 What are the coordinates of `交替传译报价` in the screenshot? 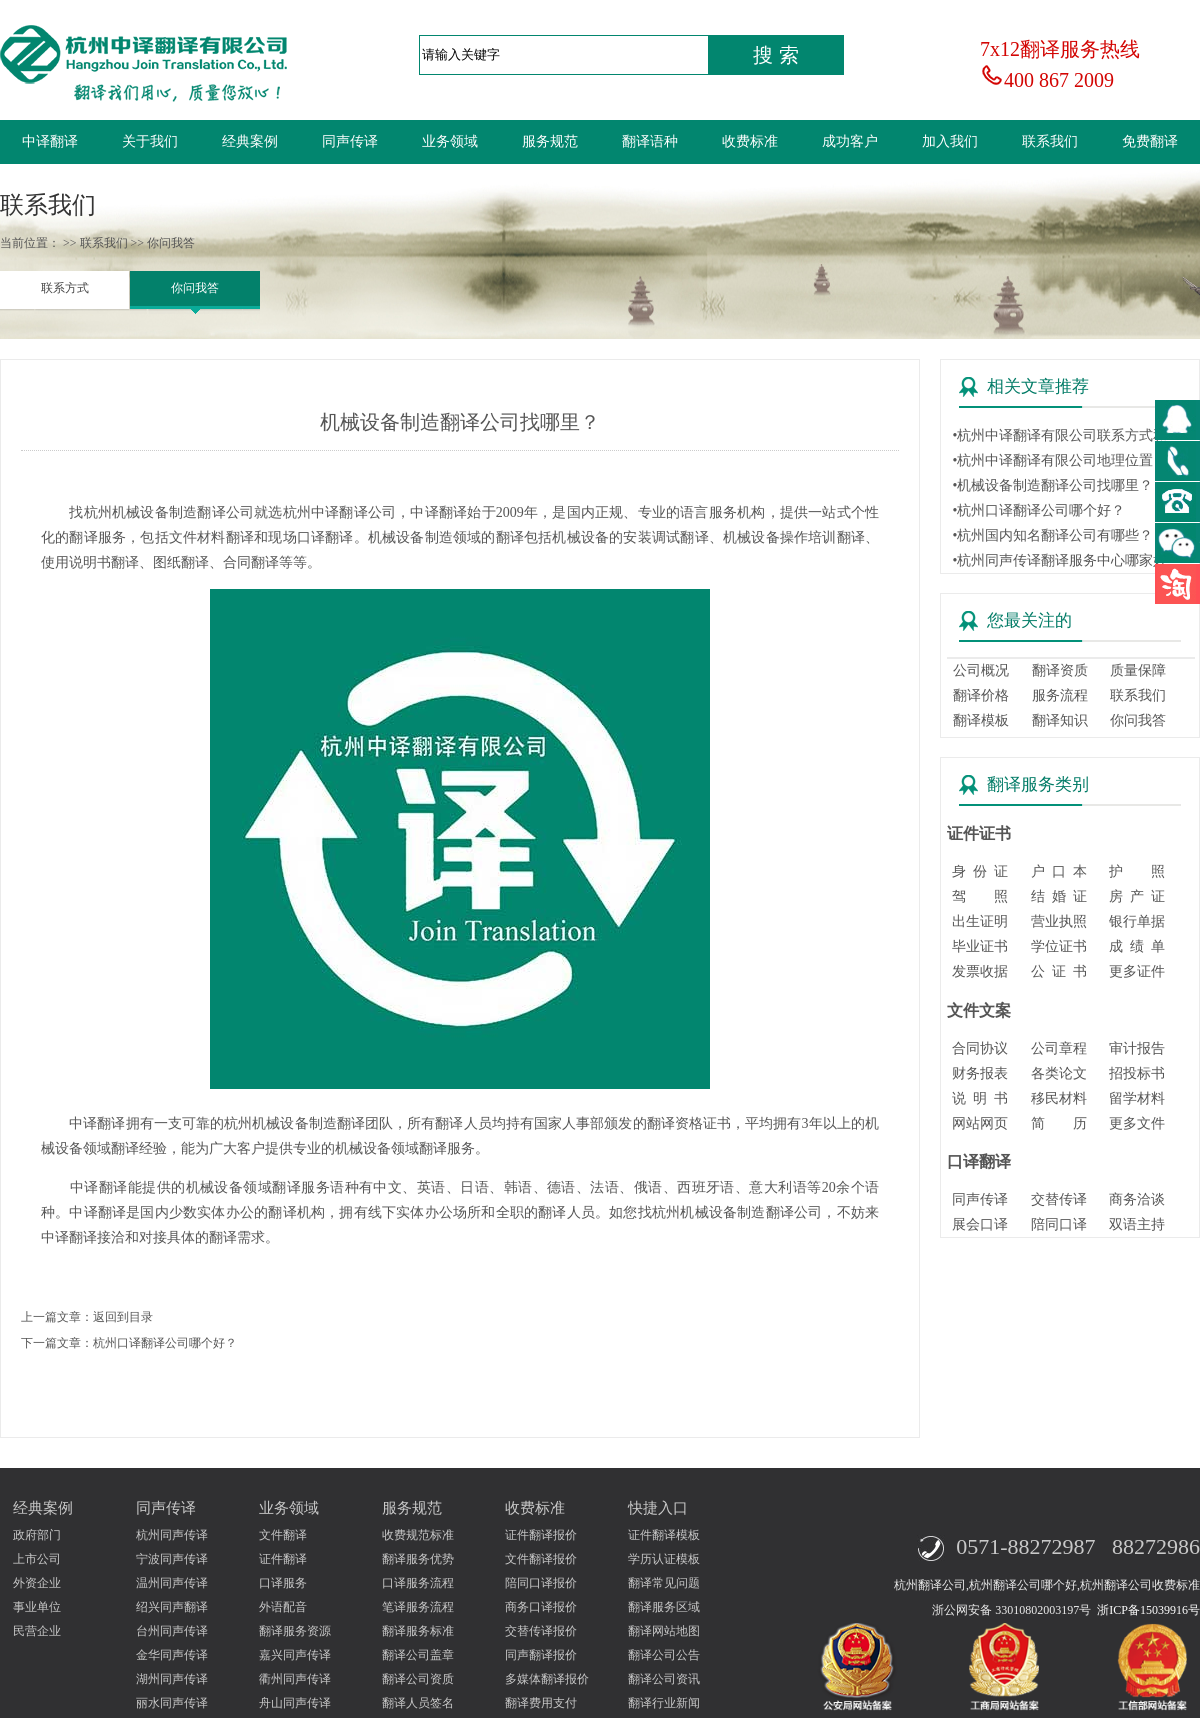 It's located at (541, 1631).